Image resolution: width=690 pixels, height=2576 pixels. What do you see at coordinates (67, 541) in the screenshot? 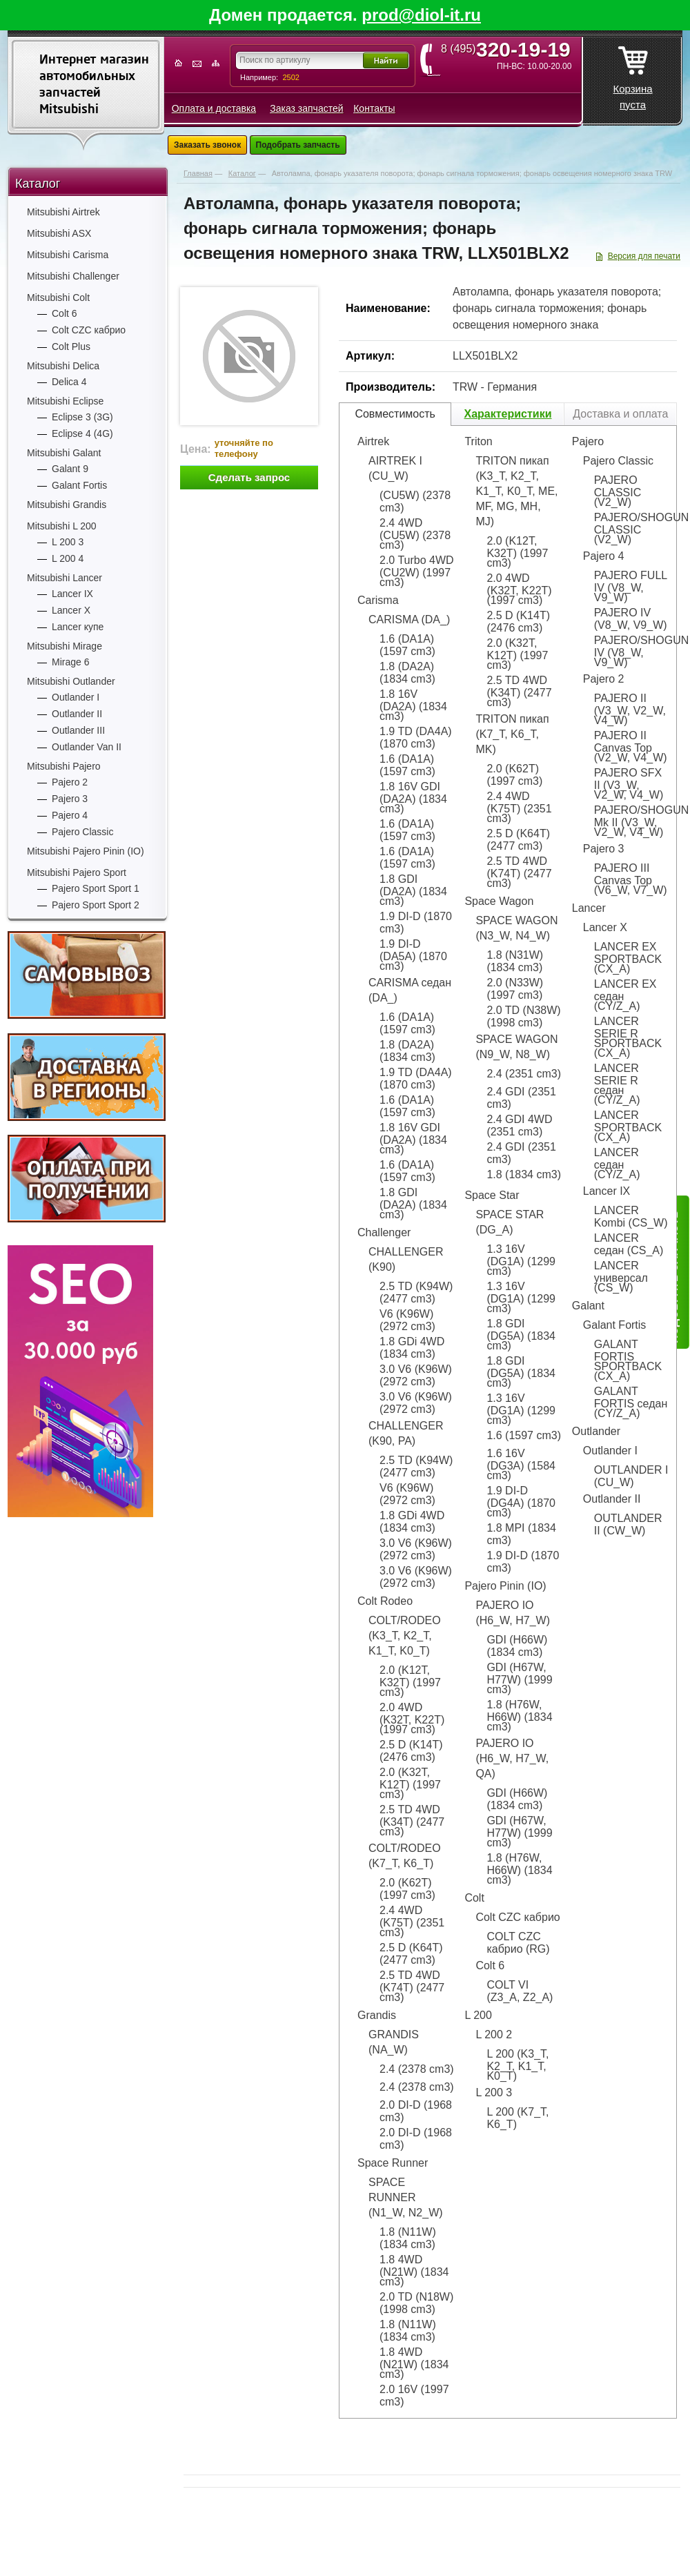
I see `L 200 3` at bounding box center [67, 541].